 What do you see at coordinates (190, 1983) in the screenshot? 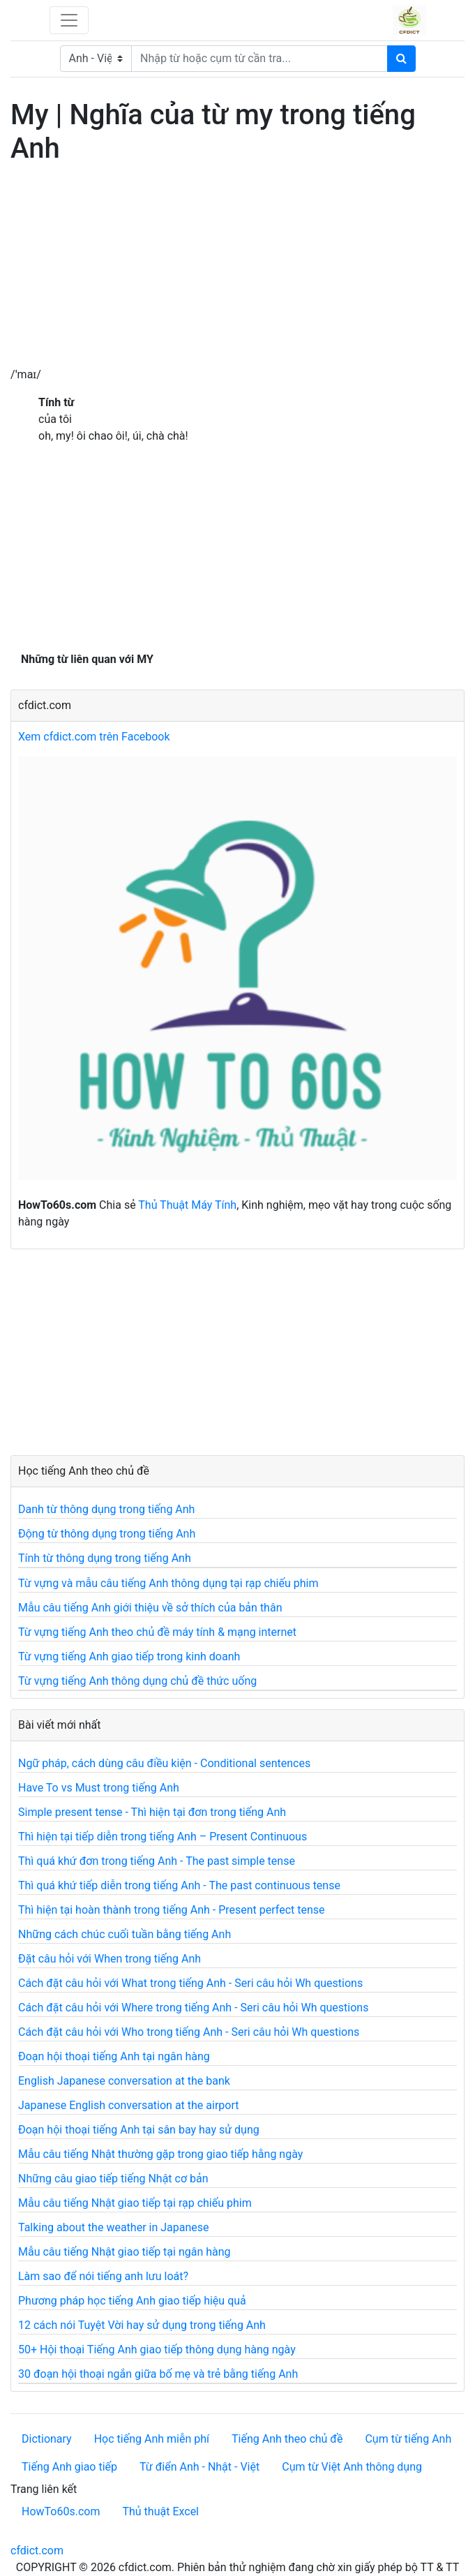
I see `Cách đặt câu hỏi với What trong tiếng Anh - Seri câu hỏi Wh questions` at bounding box center [190, 1983].